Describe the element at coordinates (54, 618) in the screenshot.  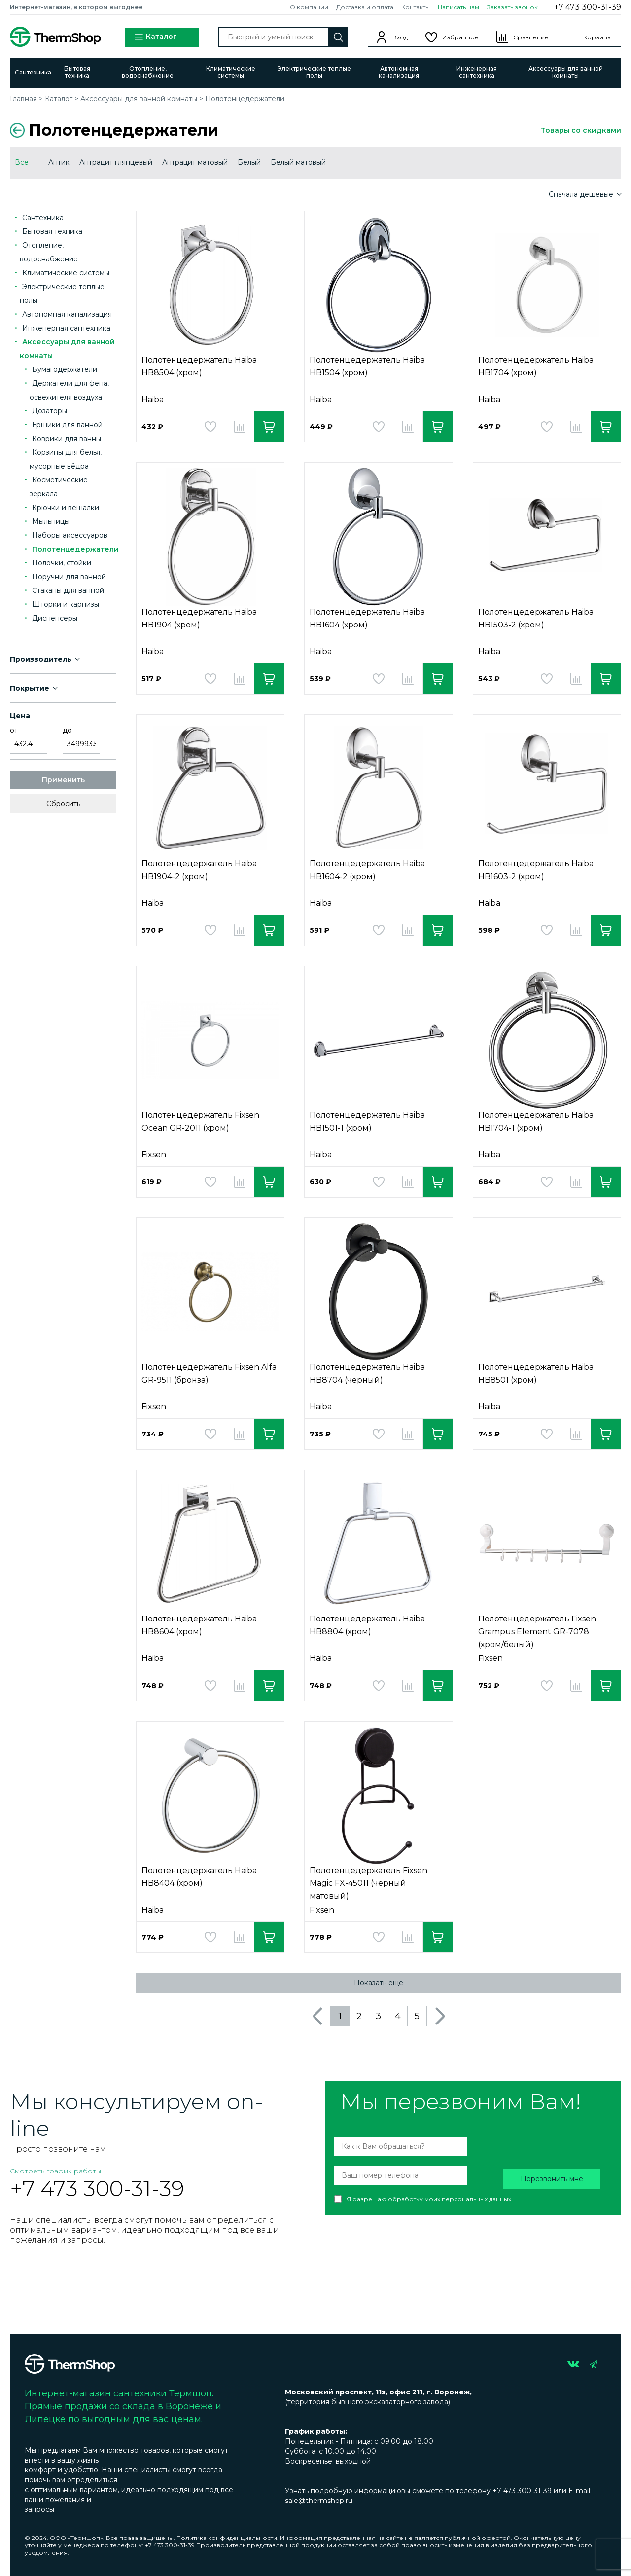
I see `Диспенсеры` at that location.